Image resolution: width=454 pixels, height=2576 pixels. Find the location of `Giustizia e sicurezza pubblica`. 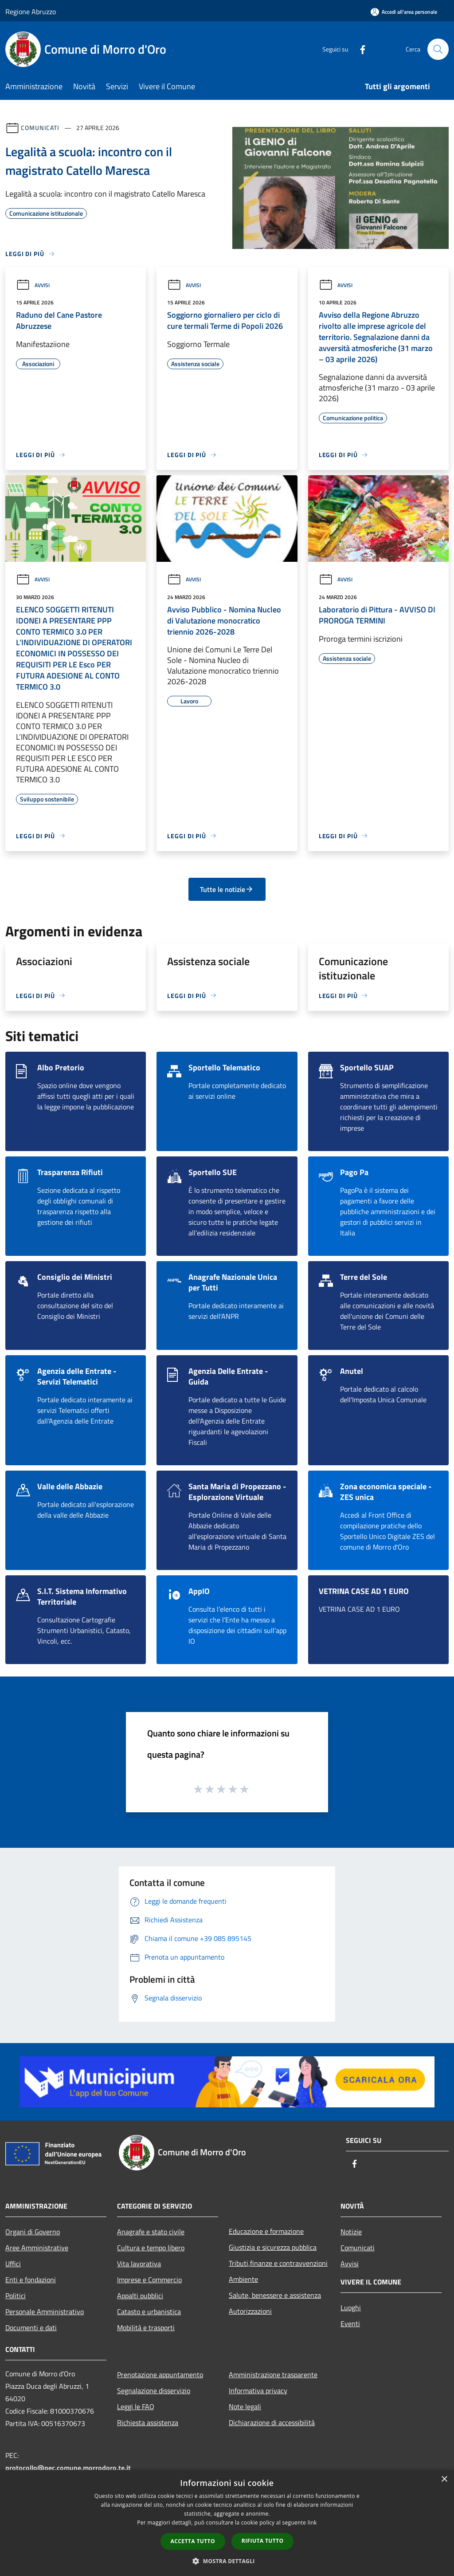

Giustizia e sicurezza pubblica is located at coordinates (273, 2247).